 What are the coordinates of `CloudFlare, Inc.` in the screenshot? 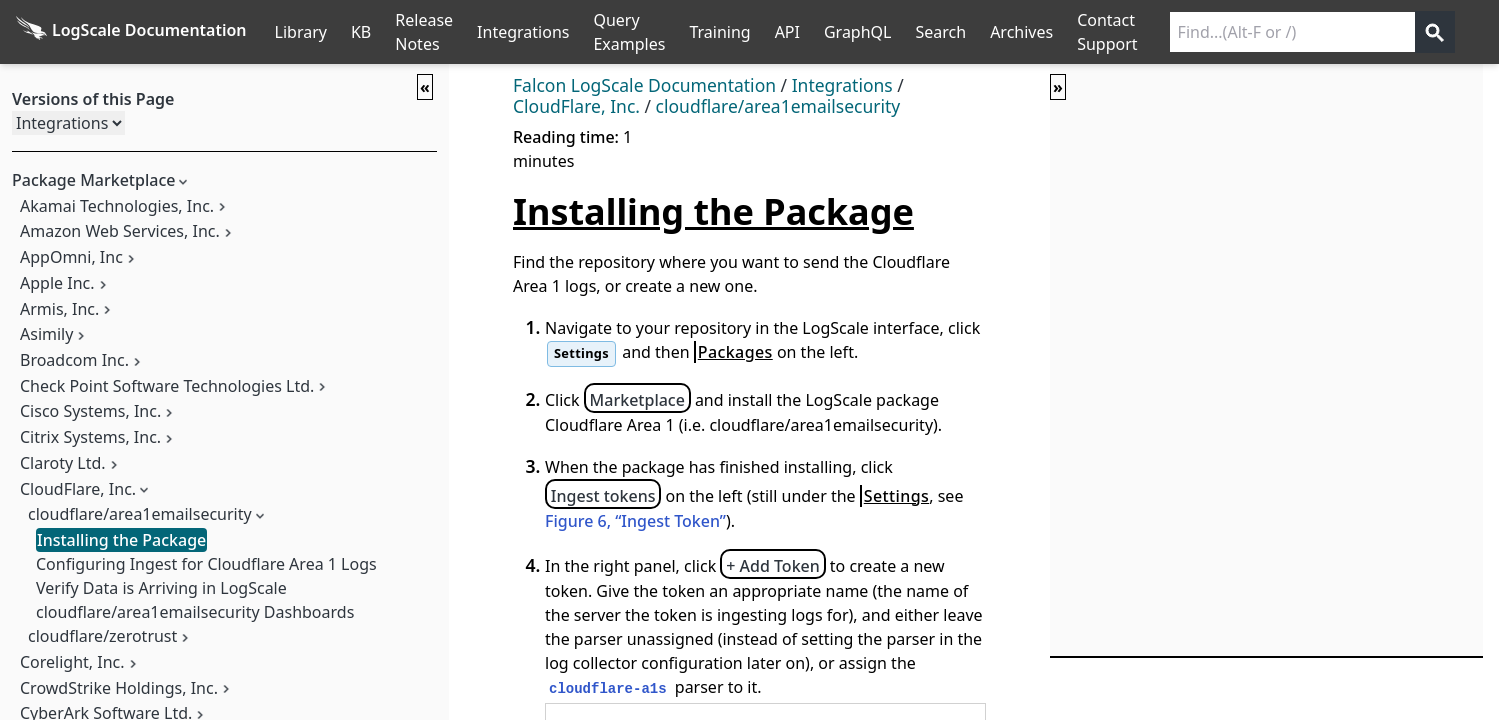 It's located at (78, 489).